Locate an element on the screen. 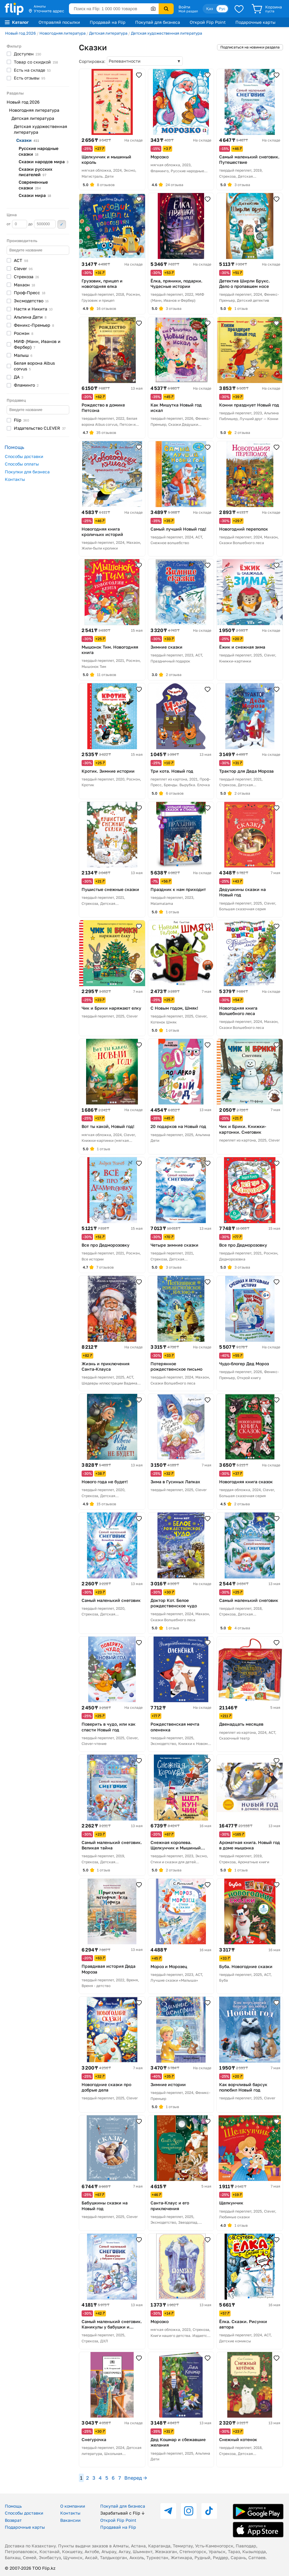 This screenshot has height=2576, width=289. от is located at coordinates (17, 224).